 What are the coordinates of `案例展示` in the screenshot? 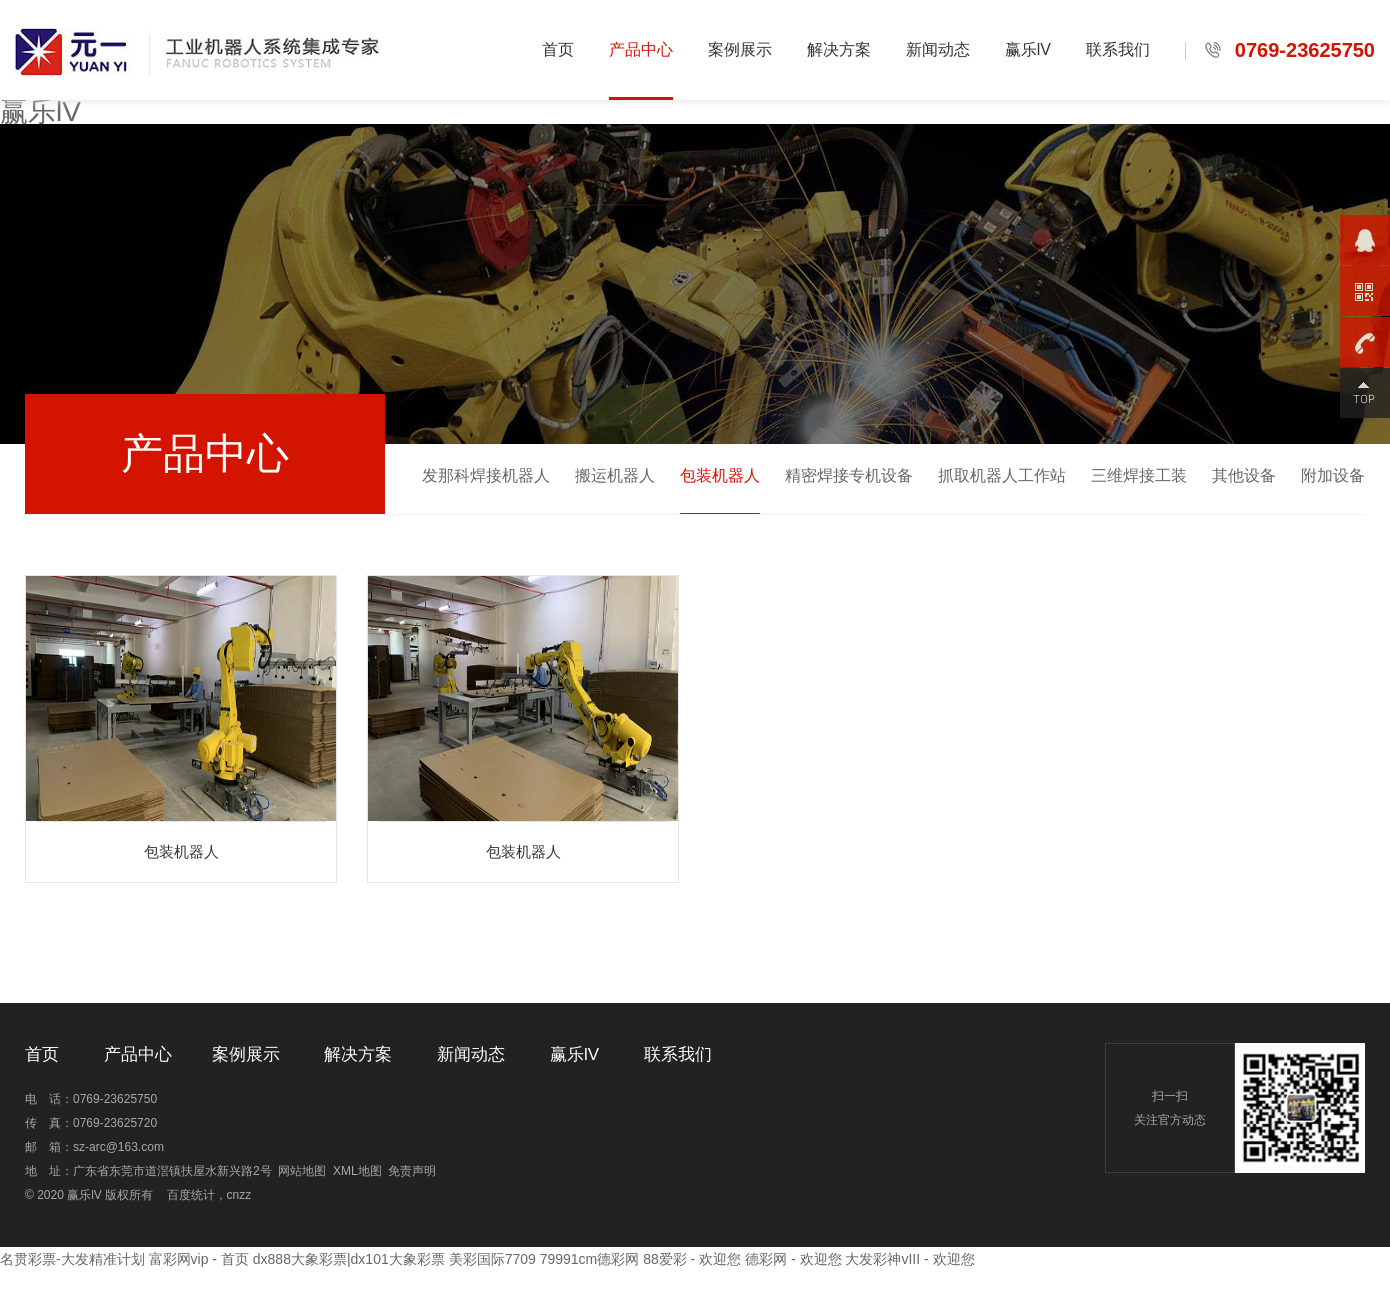 It's located at (740, 49).